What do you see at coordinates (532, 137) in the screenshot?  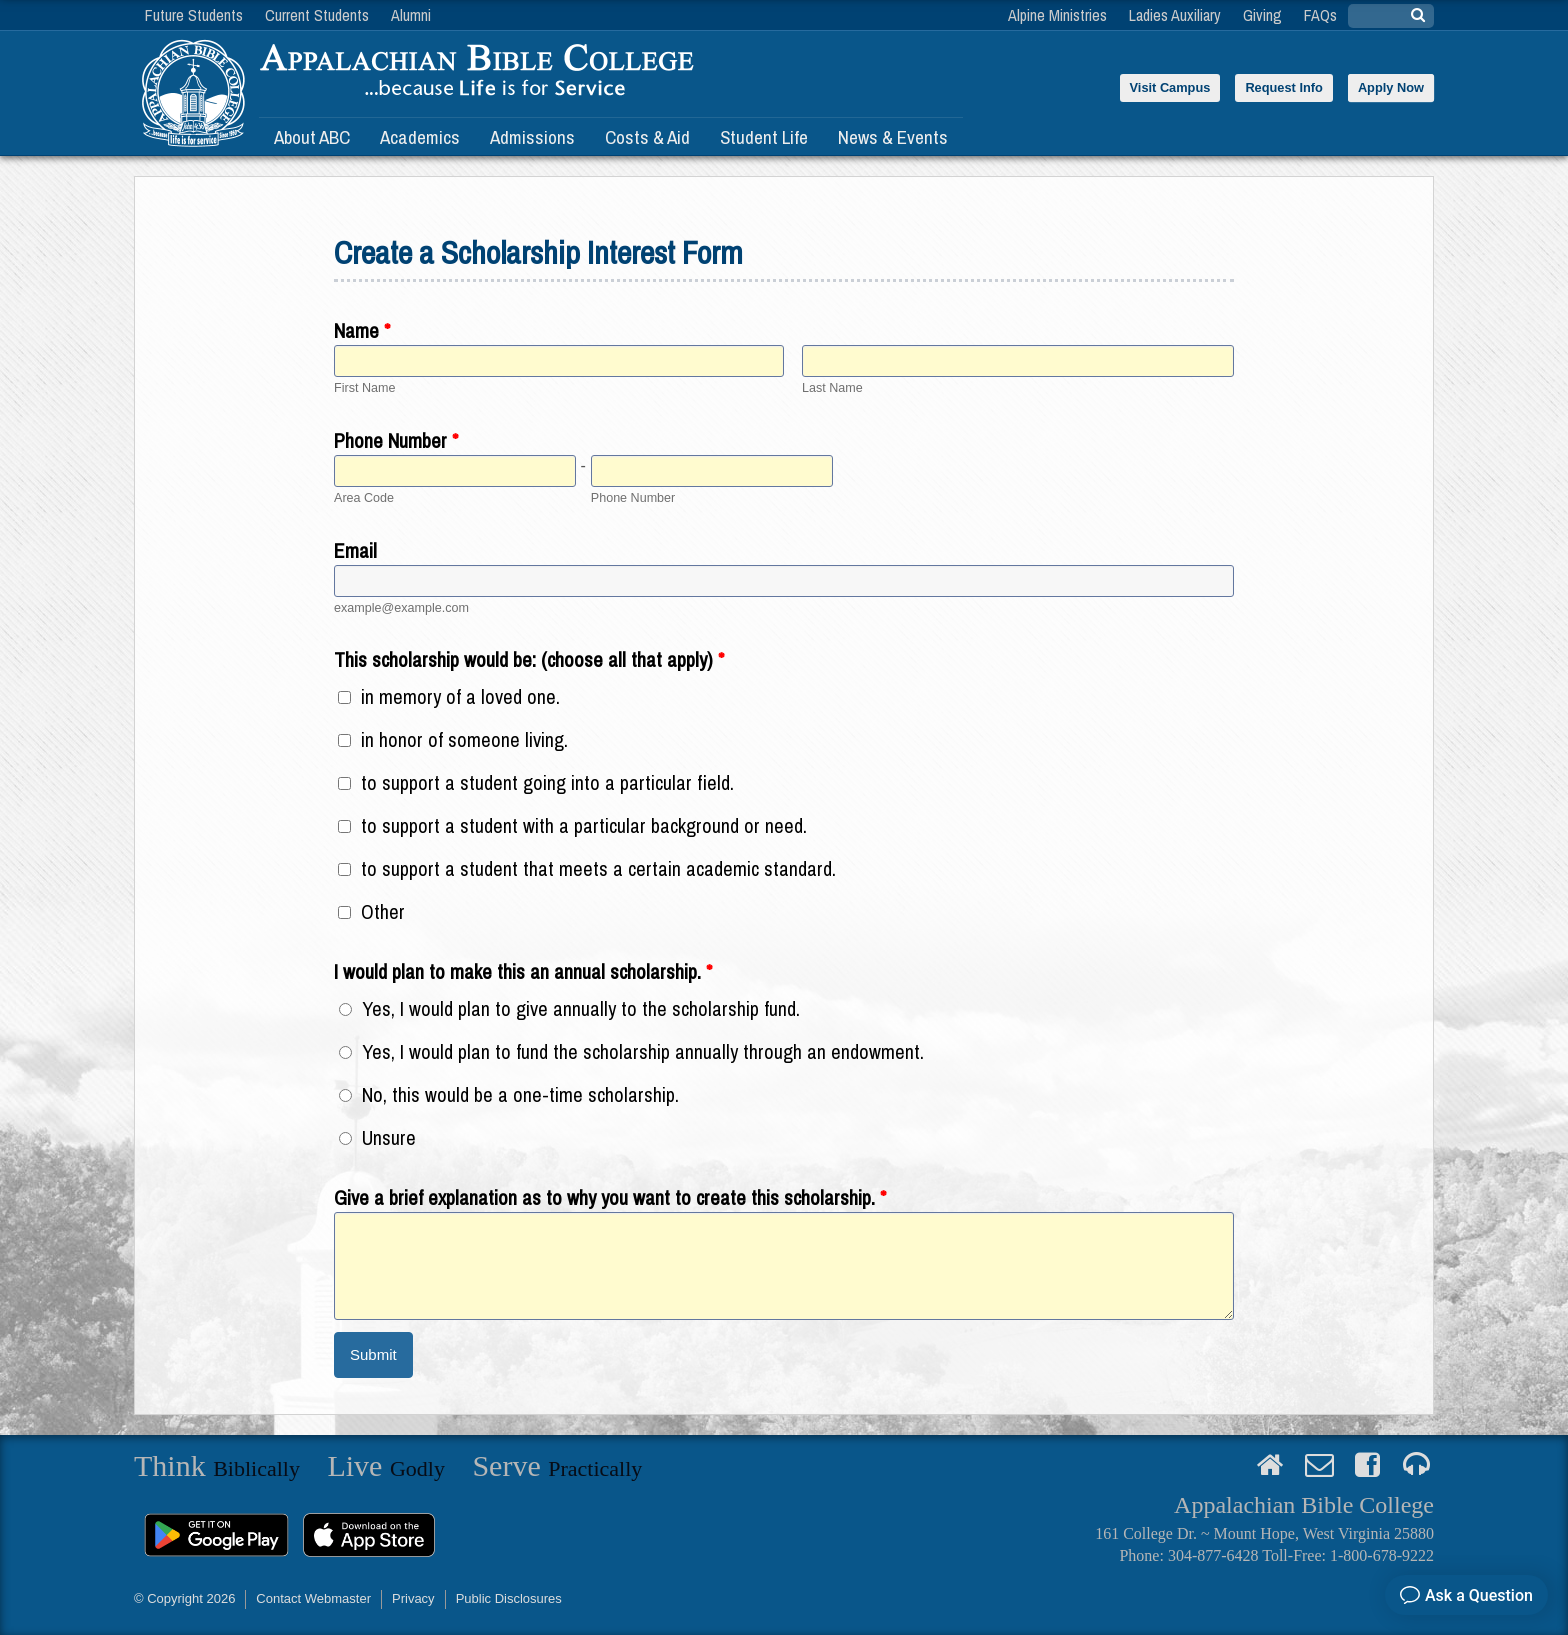 I see `Admissions` at bounding box center [532, 137].